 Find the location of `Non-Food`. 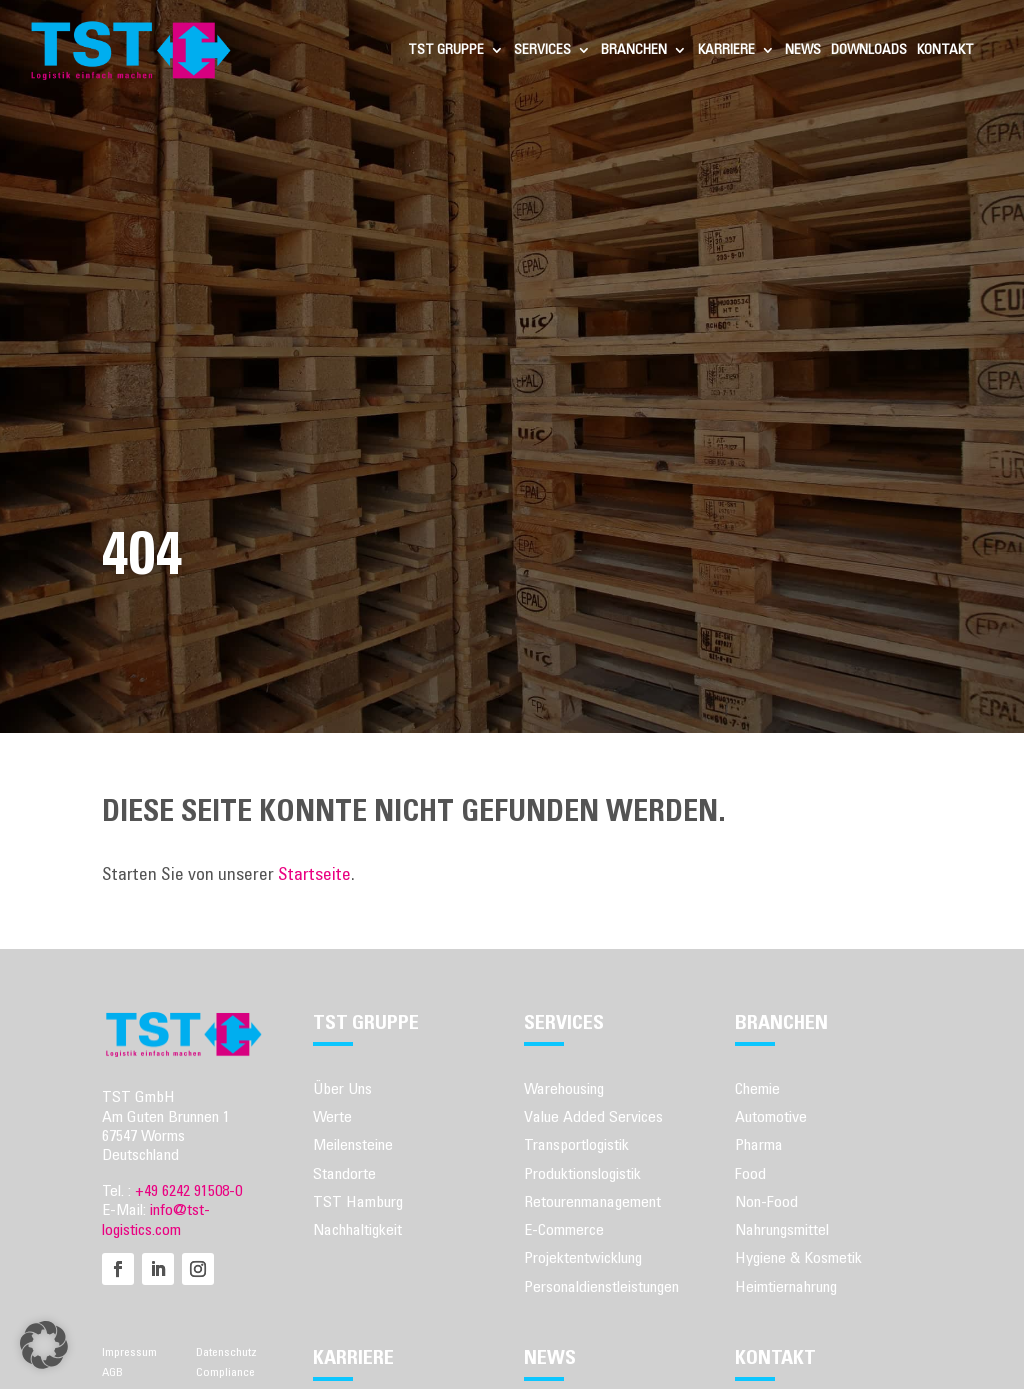

Non-Food is located at coordinates (766, 1202).